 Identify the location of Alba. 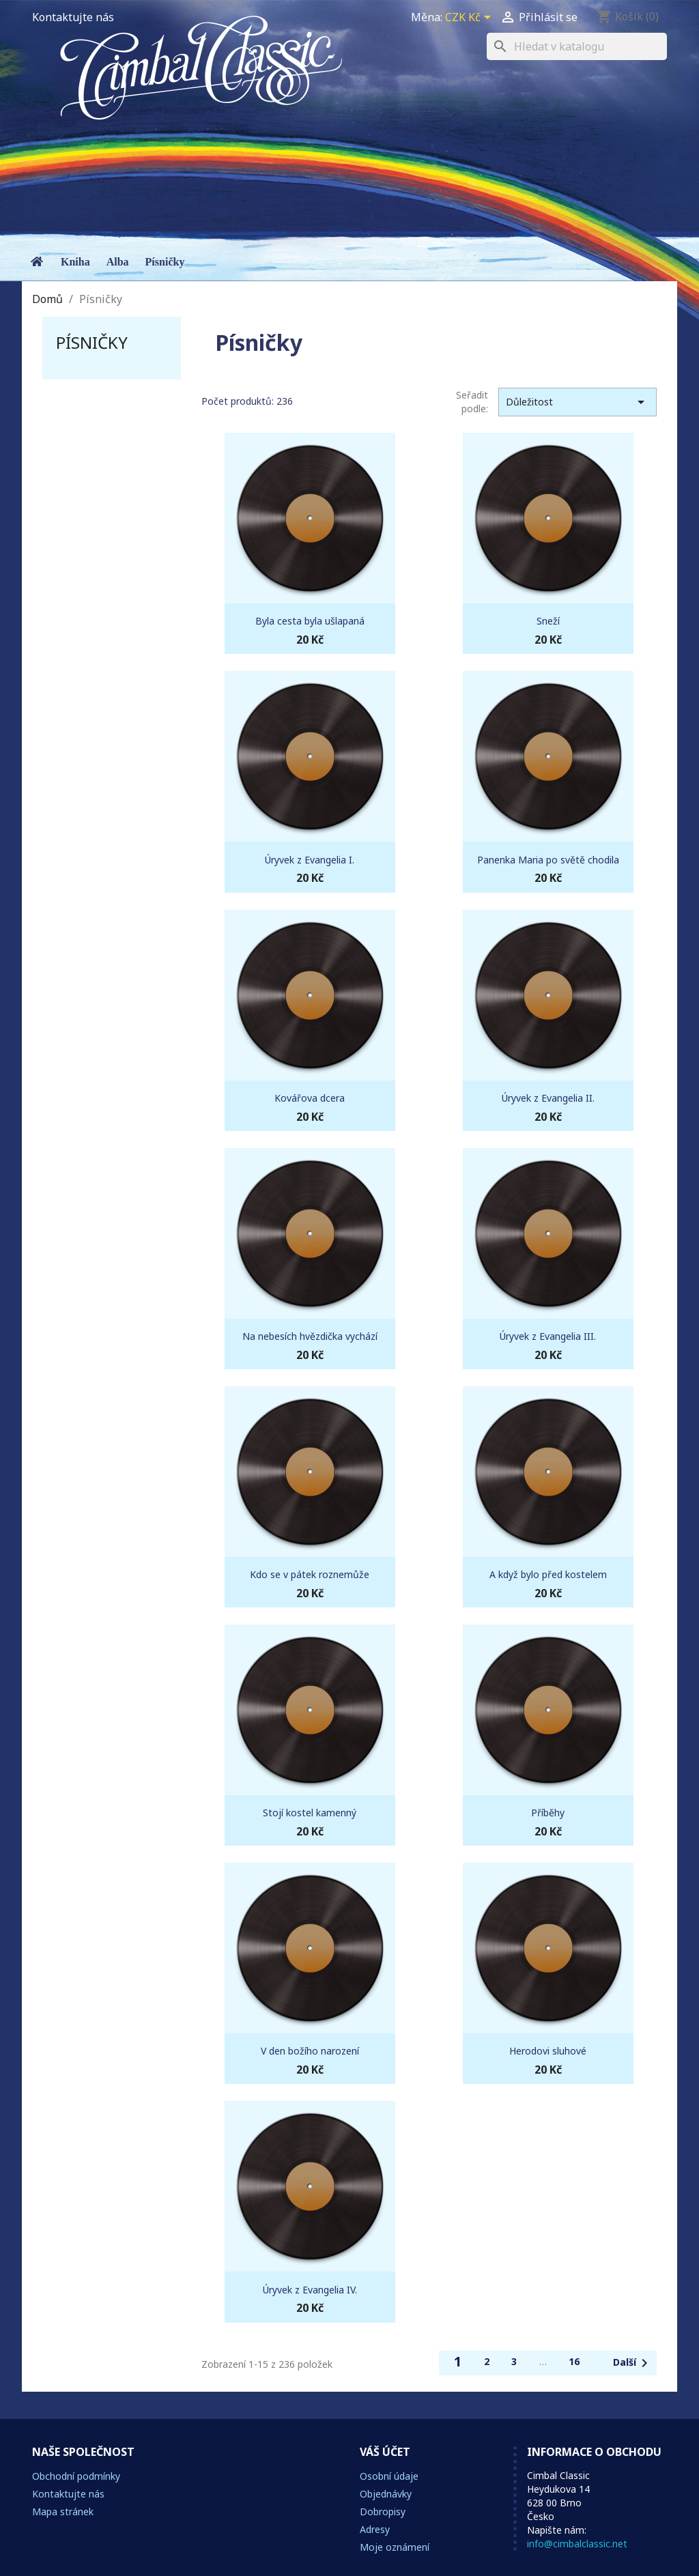
(117, 262).